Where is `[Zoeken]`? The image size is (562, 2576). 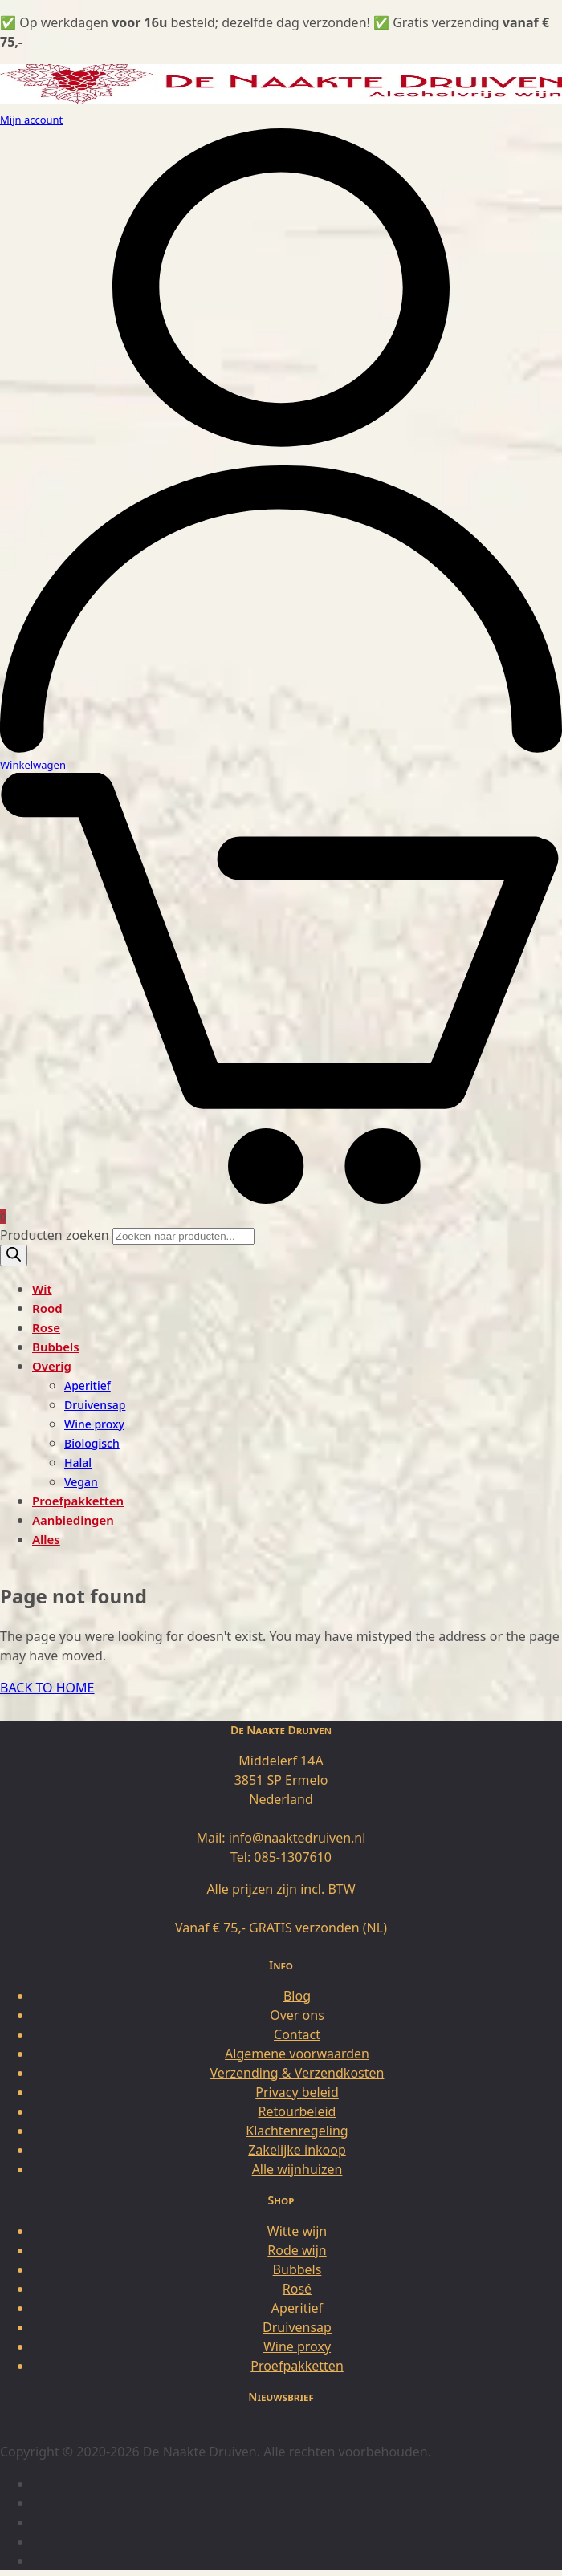 [Zoeken] is located at coordinates (13, 1255).